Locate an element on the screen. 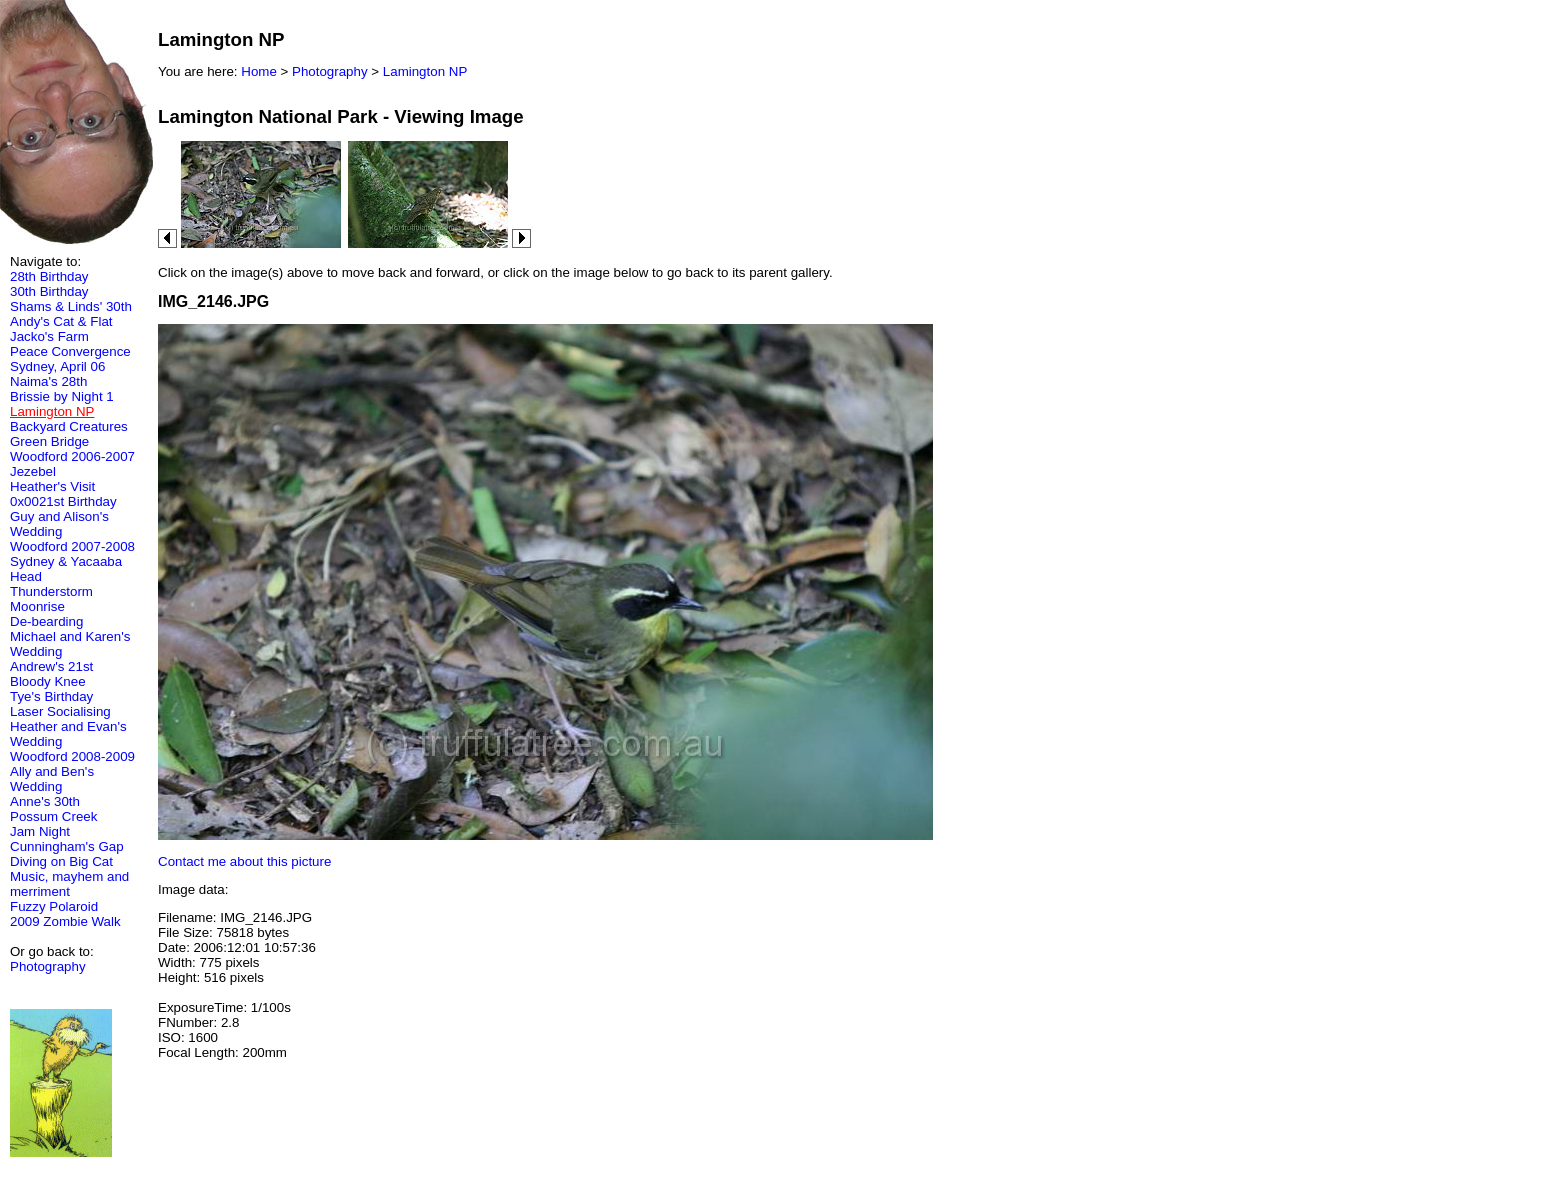 The width and height of the screenshot is (1568, 1182). Naima's 28th is located at coordinates (48, 381).